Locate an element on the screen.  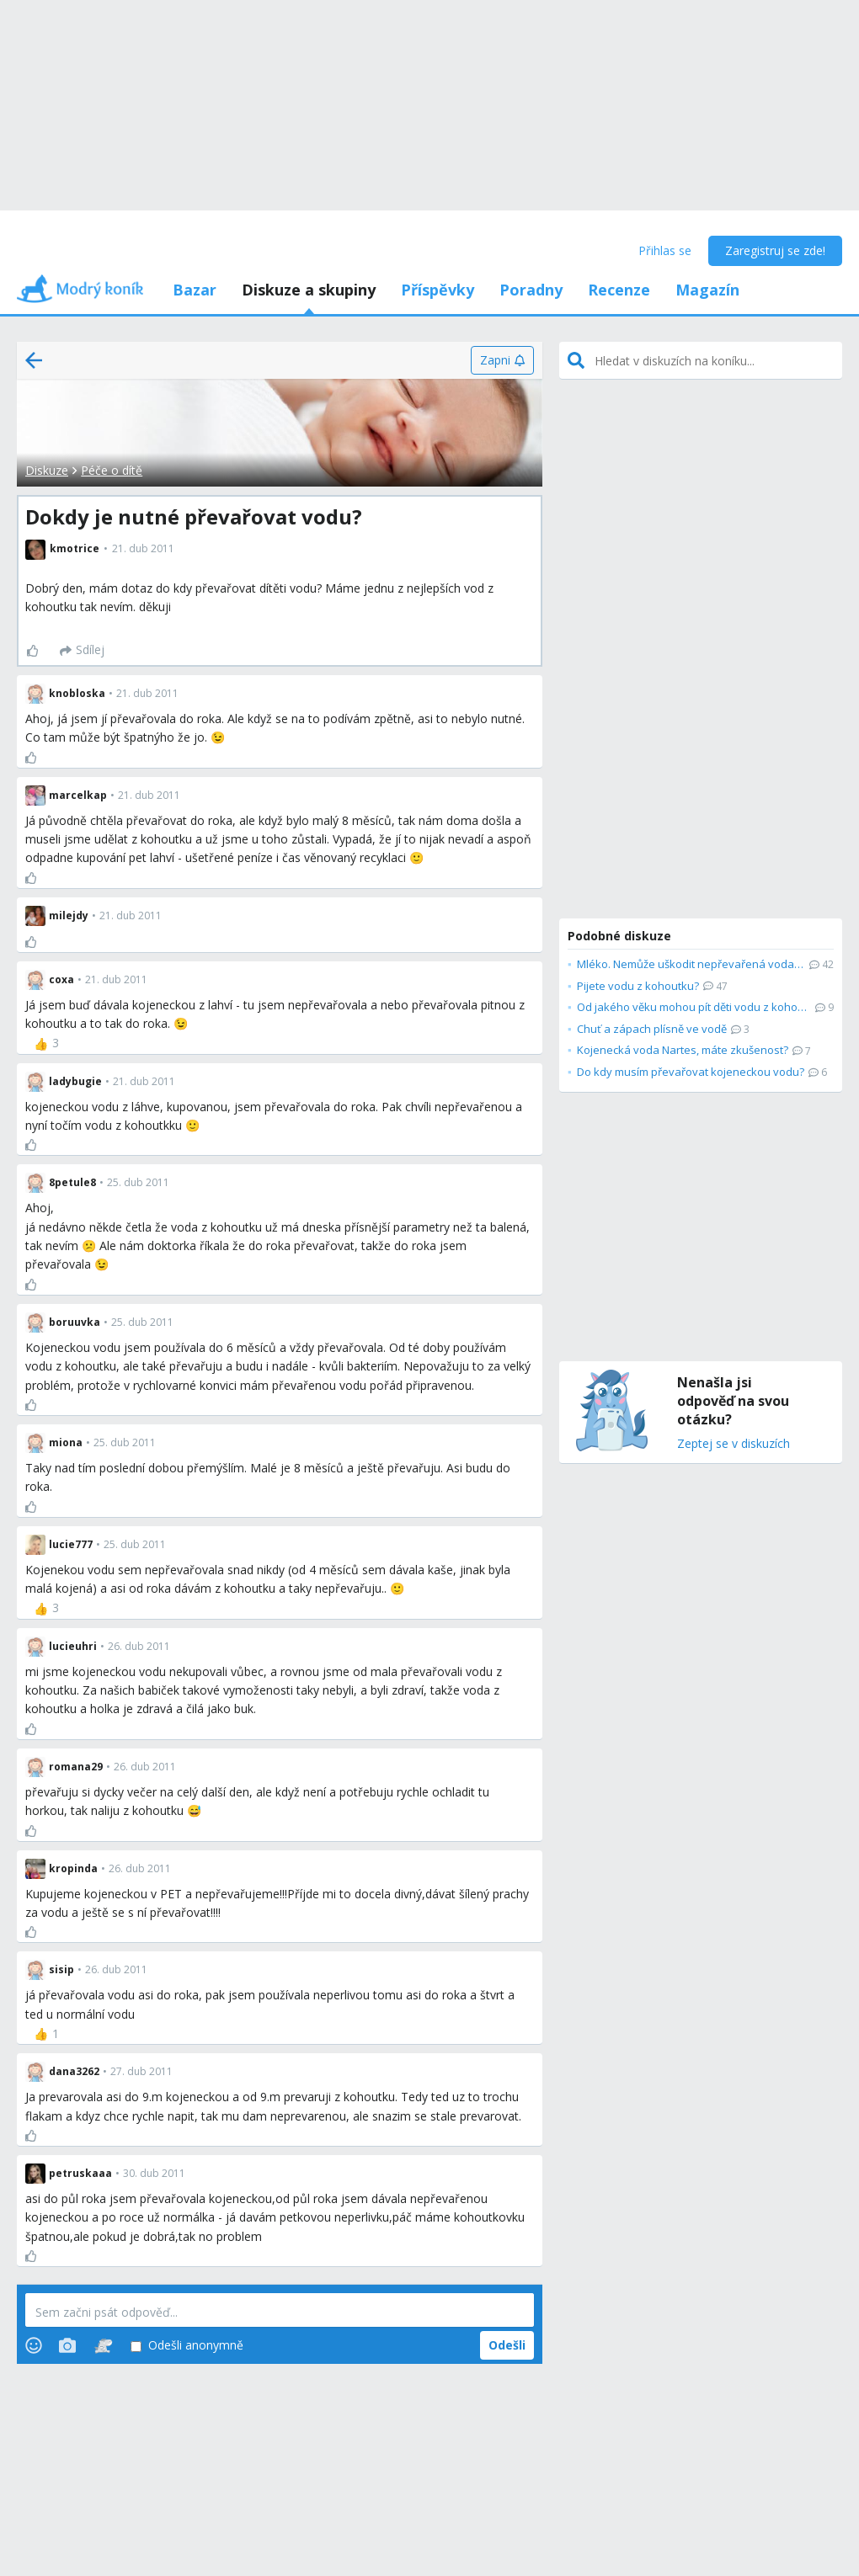
Recenze is located at coordinates (619, 289).